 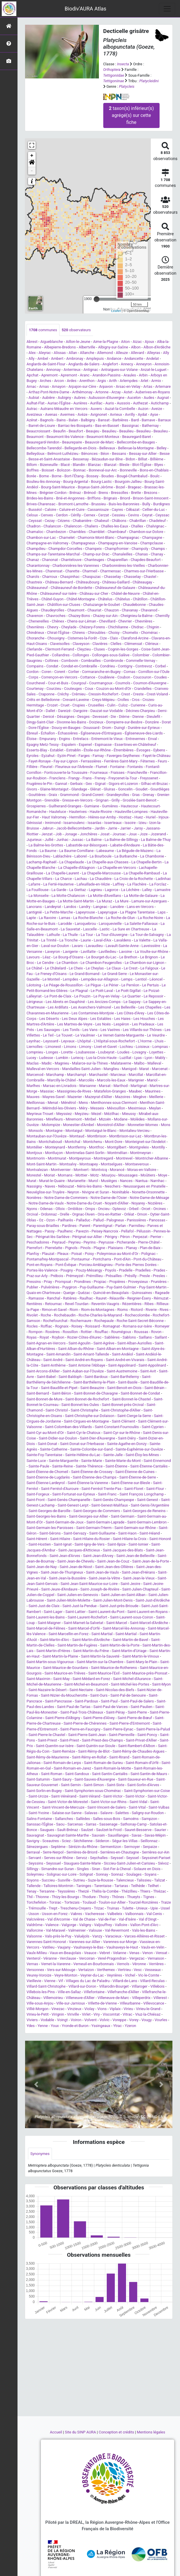 I want to click on Rompon, so click(x=36, y=1332).